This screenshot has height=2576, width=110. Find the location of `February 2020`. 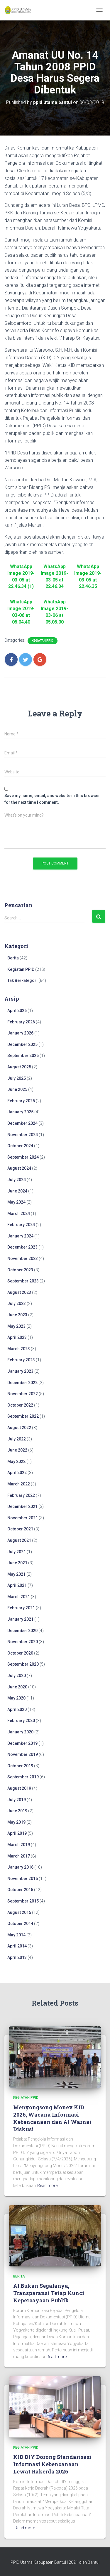

February 2020 is located at coordinates (21, 1720).